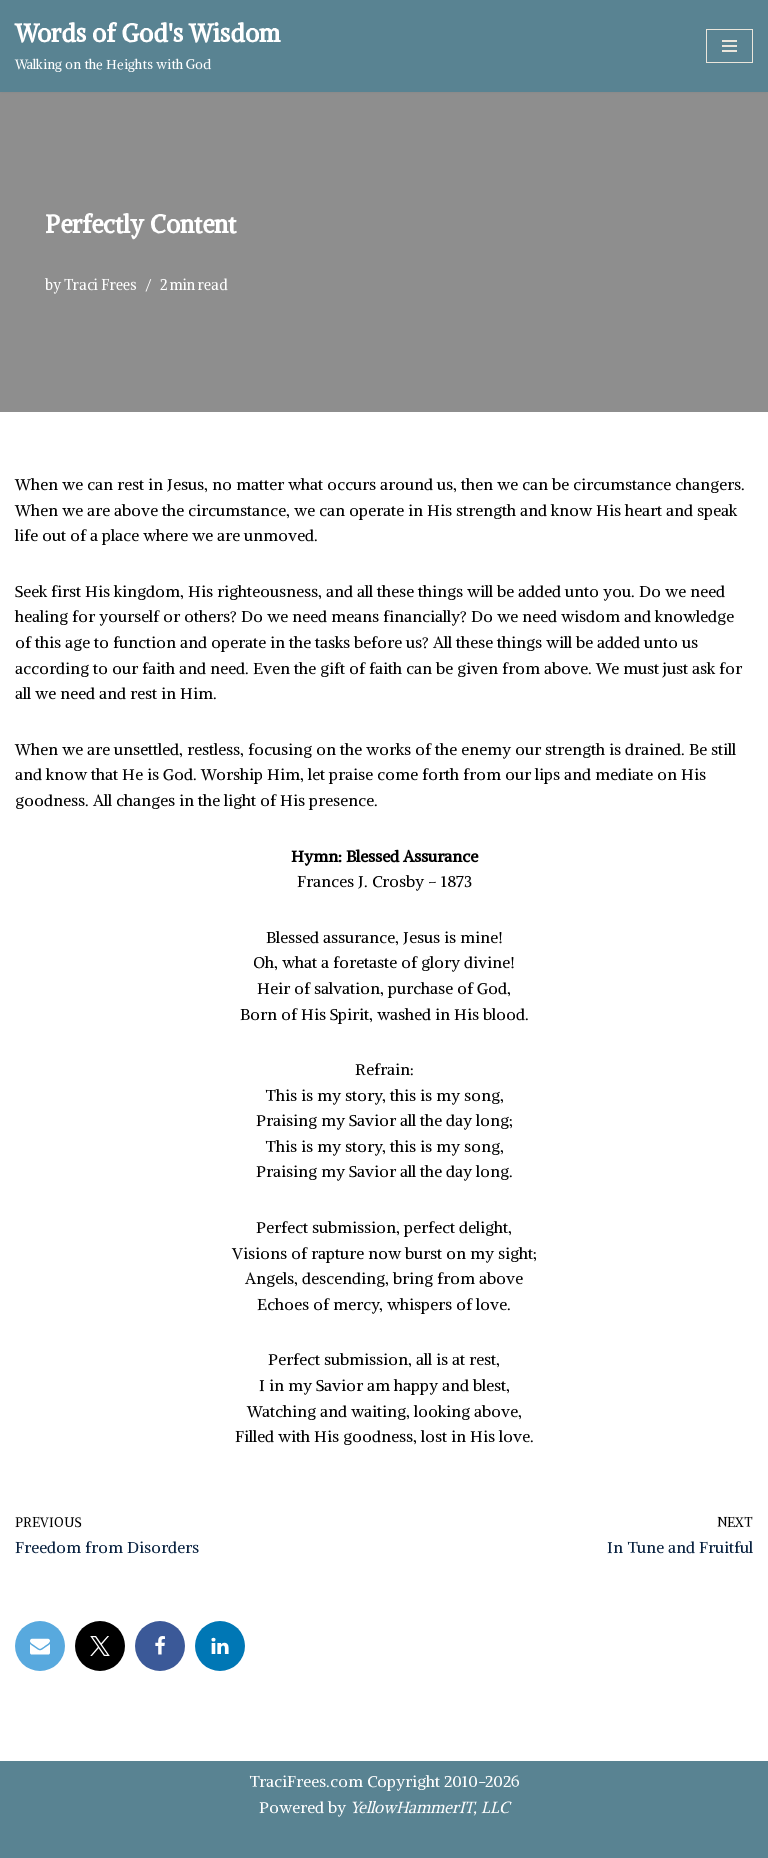 The height and width of the screenshot is (1858, 768). Describe the element at coordinates (729, 46) in the screenshot. I see `[Navigation Menu]` at that location.